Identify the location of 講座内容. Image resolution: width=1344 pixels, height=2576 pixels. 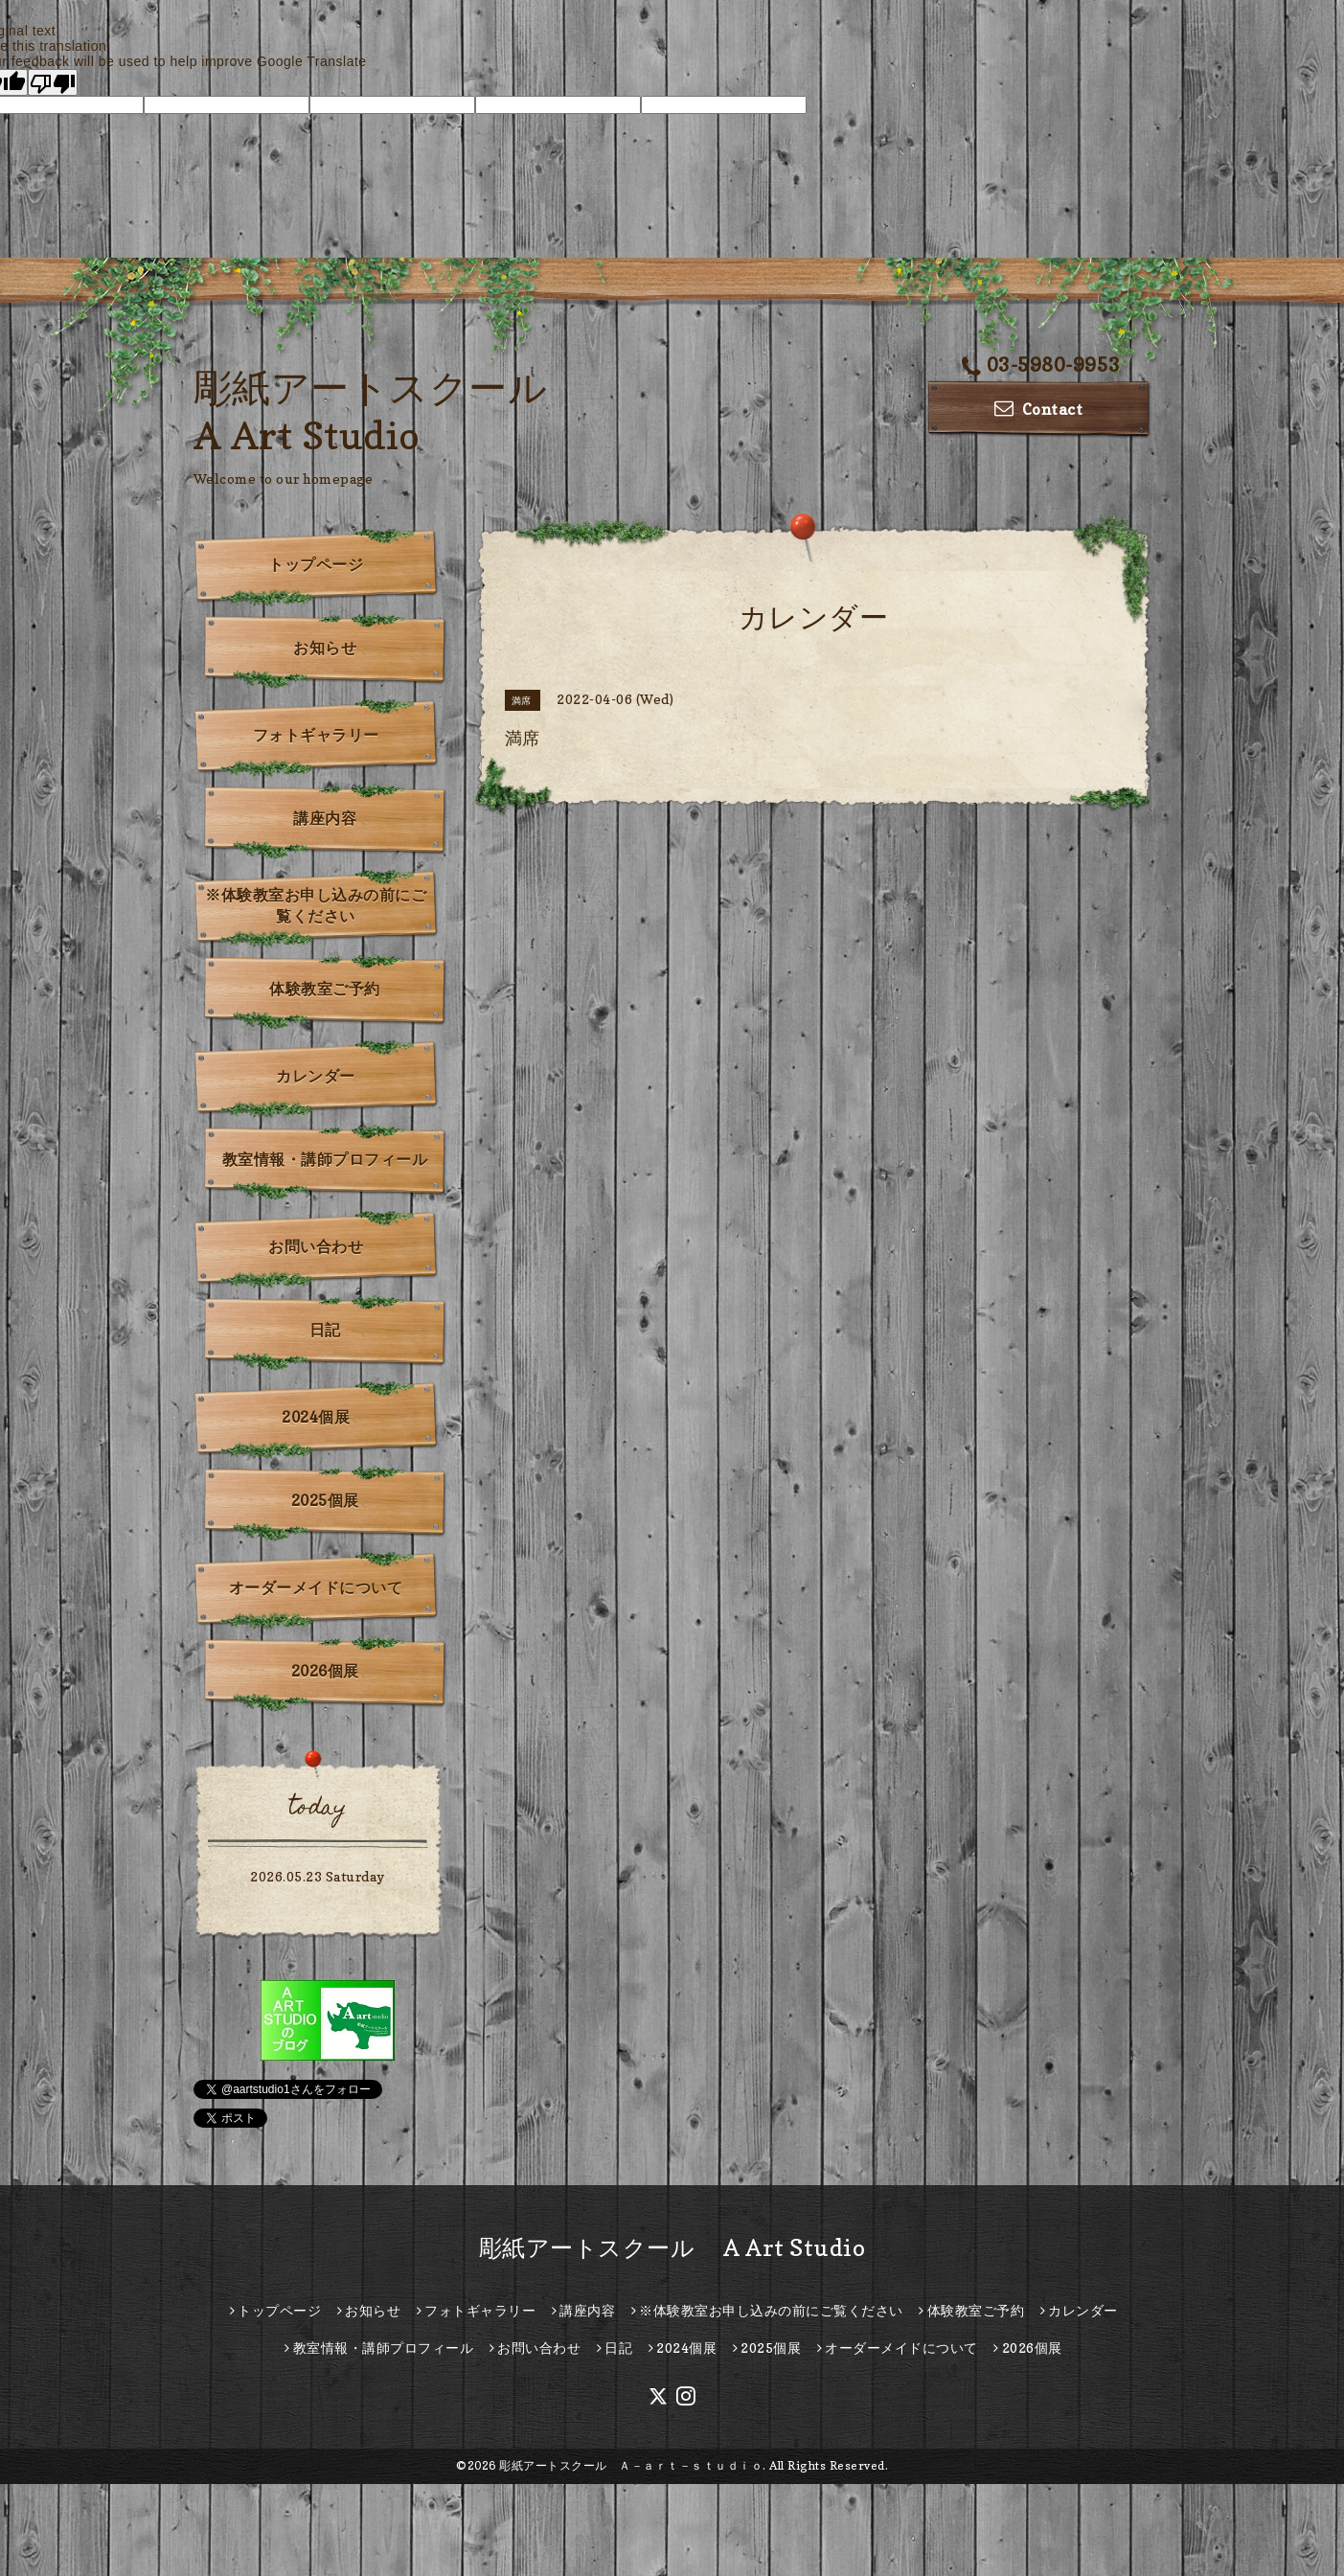
(324, 818).